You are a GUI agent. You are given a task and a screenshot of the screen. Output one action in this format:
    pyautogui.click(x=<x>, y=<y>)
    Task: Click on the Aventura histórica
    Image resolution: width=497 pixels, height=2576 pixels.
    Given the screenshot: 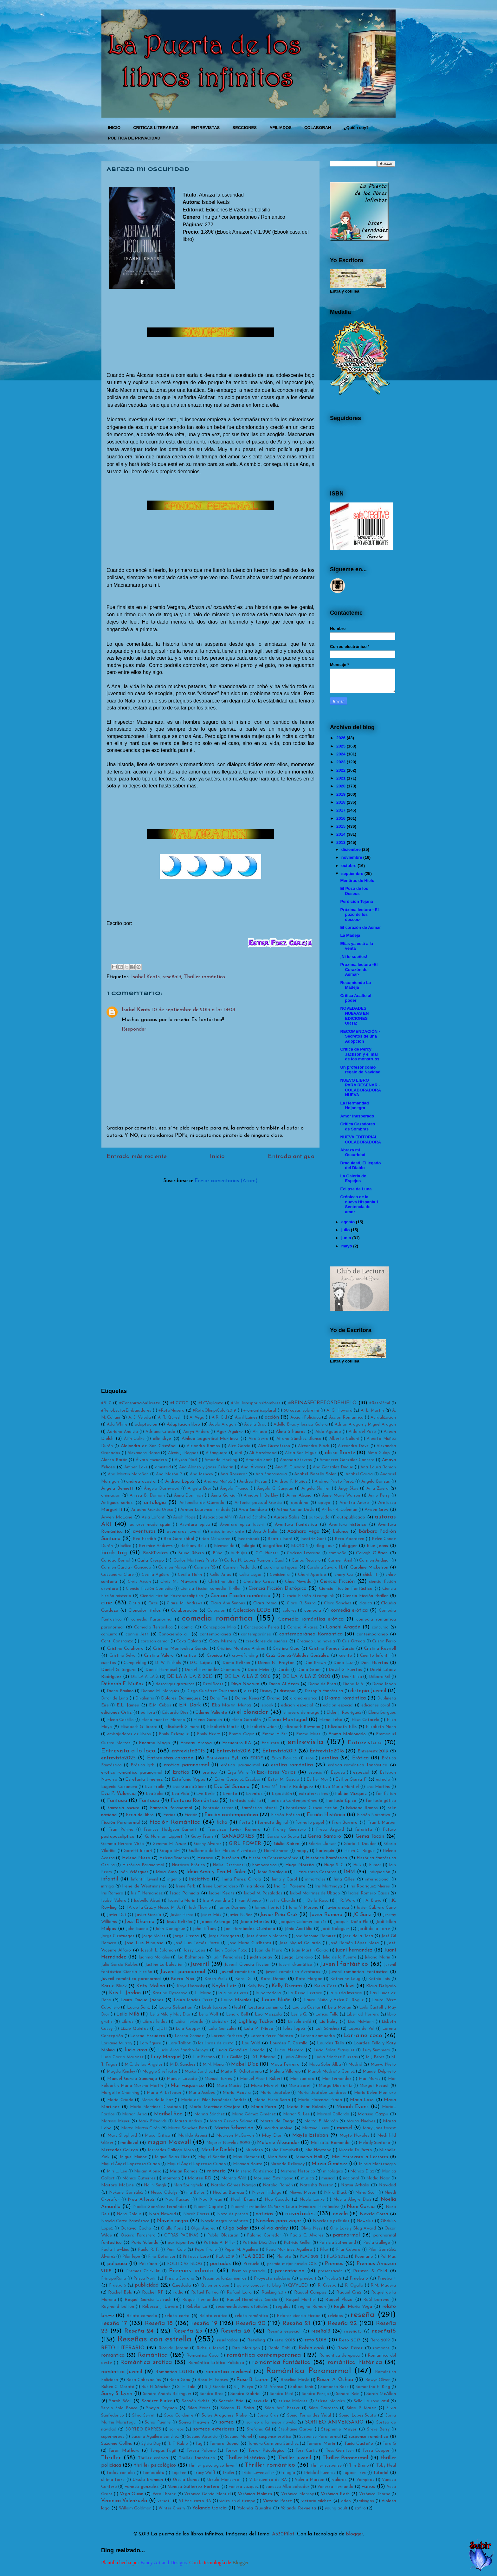 What is the action you would take?
    pyautogui.click(x=347, y=1524)
    